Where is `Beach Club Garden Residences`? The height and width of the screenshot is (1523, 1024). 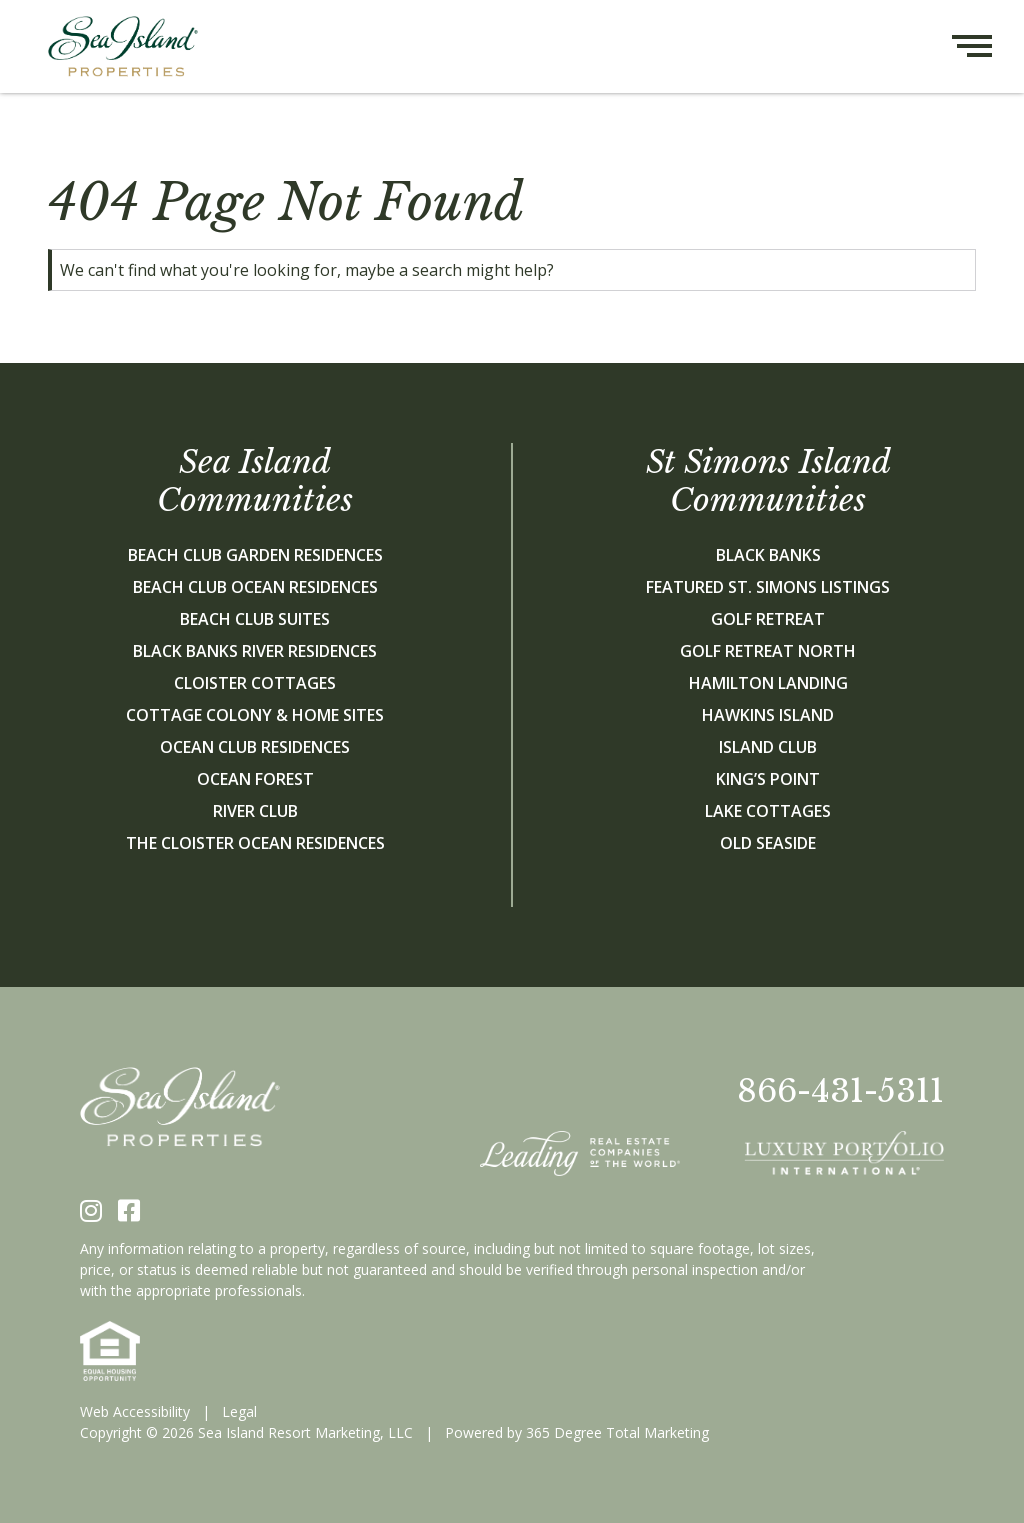 Beach Club Garden Residences is located at coordinates (255, 555).